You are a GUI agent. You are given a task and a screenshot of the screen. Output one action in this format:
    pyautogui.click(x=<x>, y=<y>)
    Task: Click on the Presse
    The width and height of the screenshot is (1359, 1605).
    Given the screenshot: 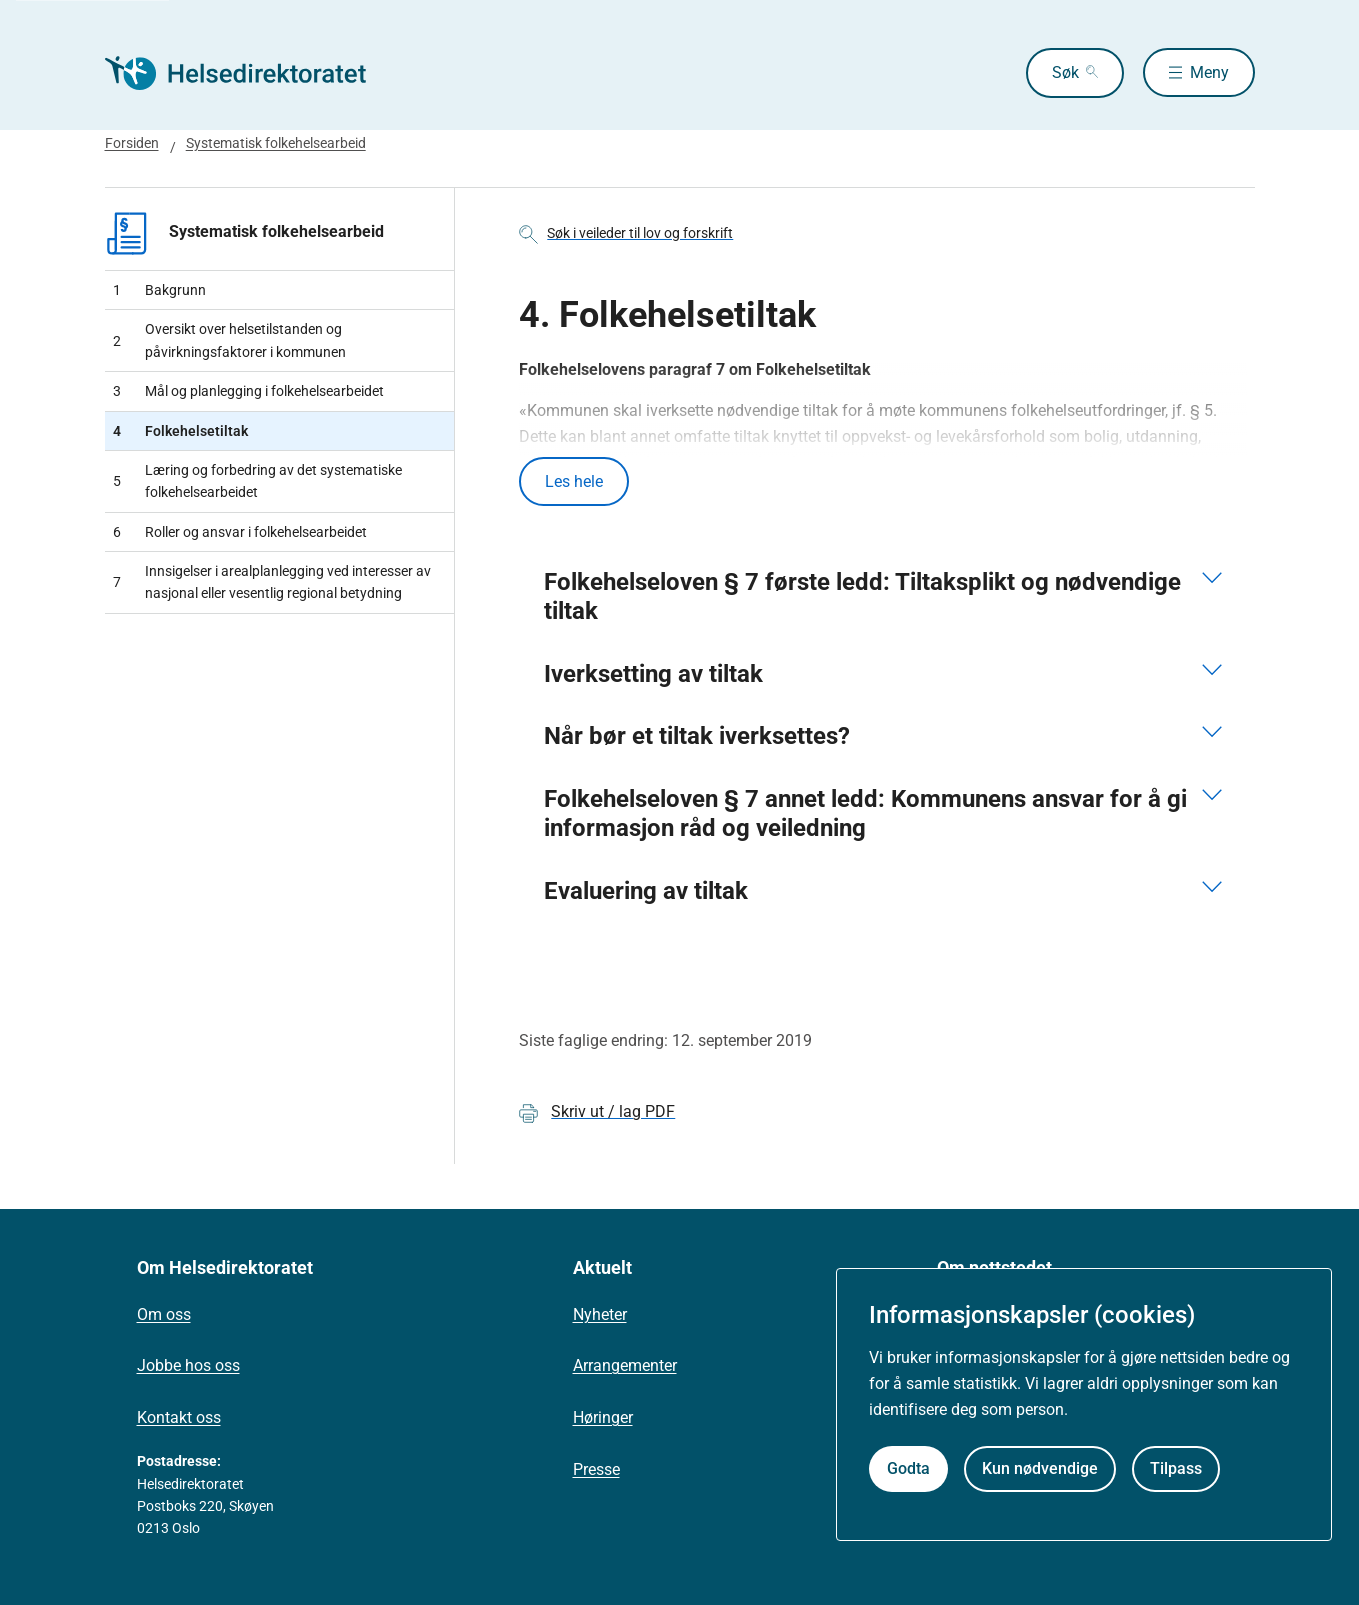 What is the action you would take?
    pyautogui.click(x=596, y=1469)
    